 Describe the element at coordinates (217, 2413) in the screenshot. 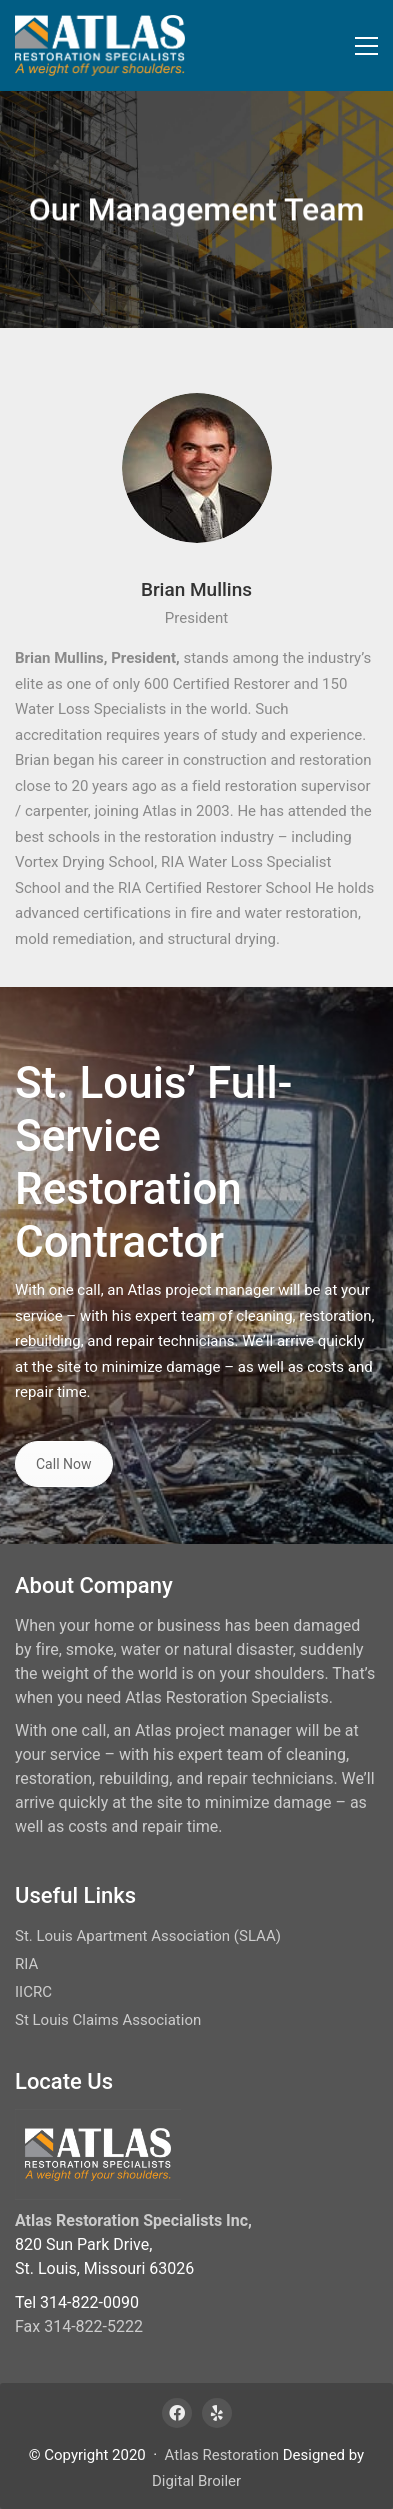

I see `[Yelp]` at that location.